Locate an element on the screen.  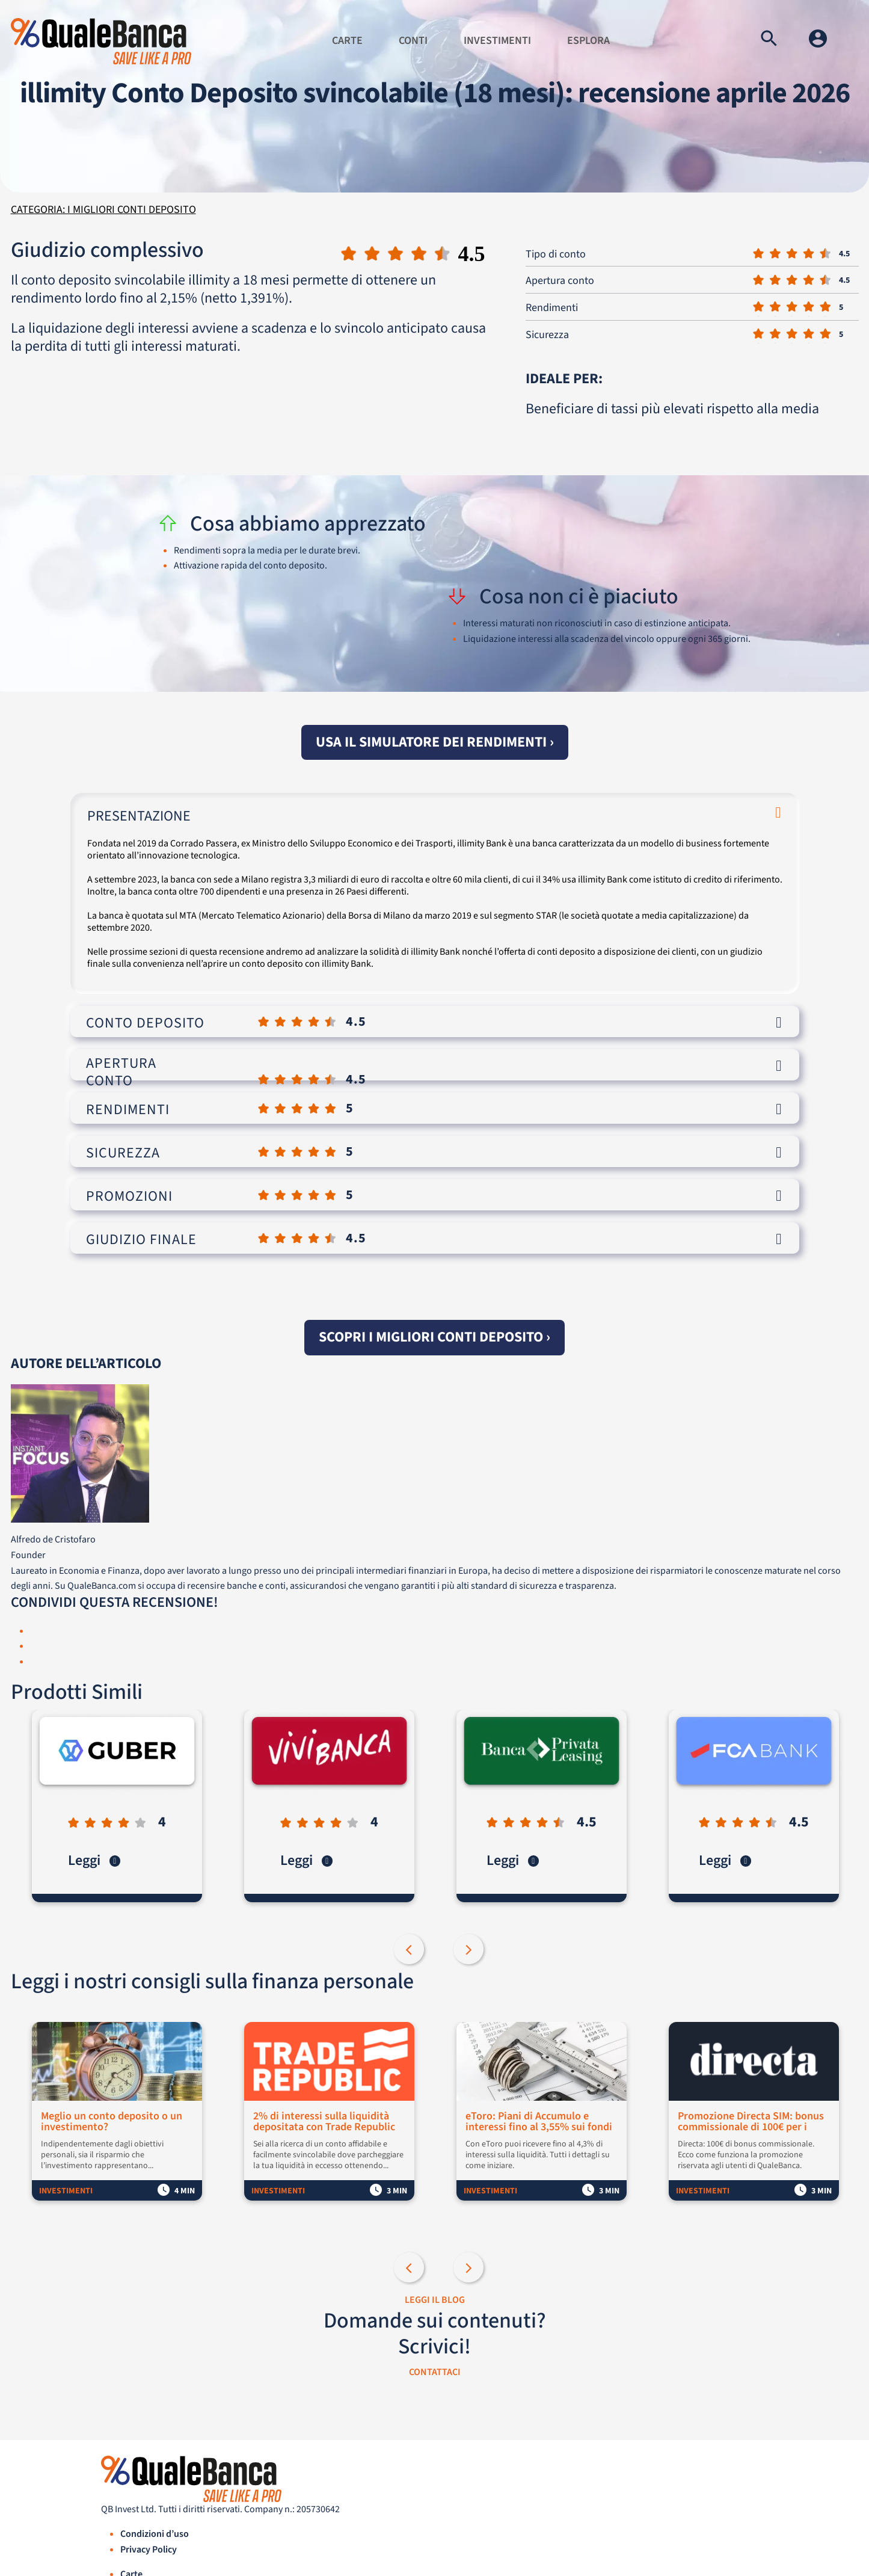
Privacy Policy is located at coordinates (148, 2549).